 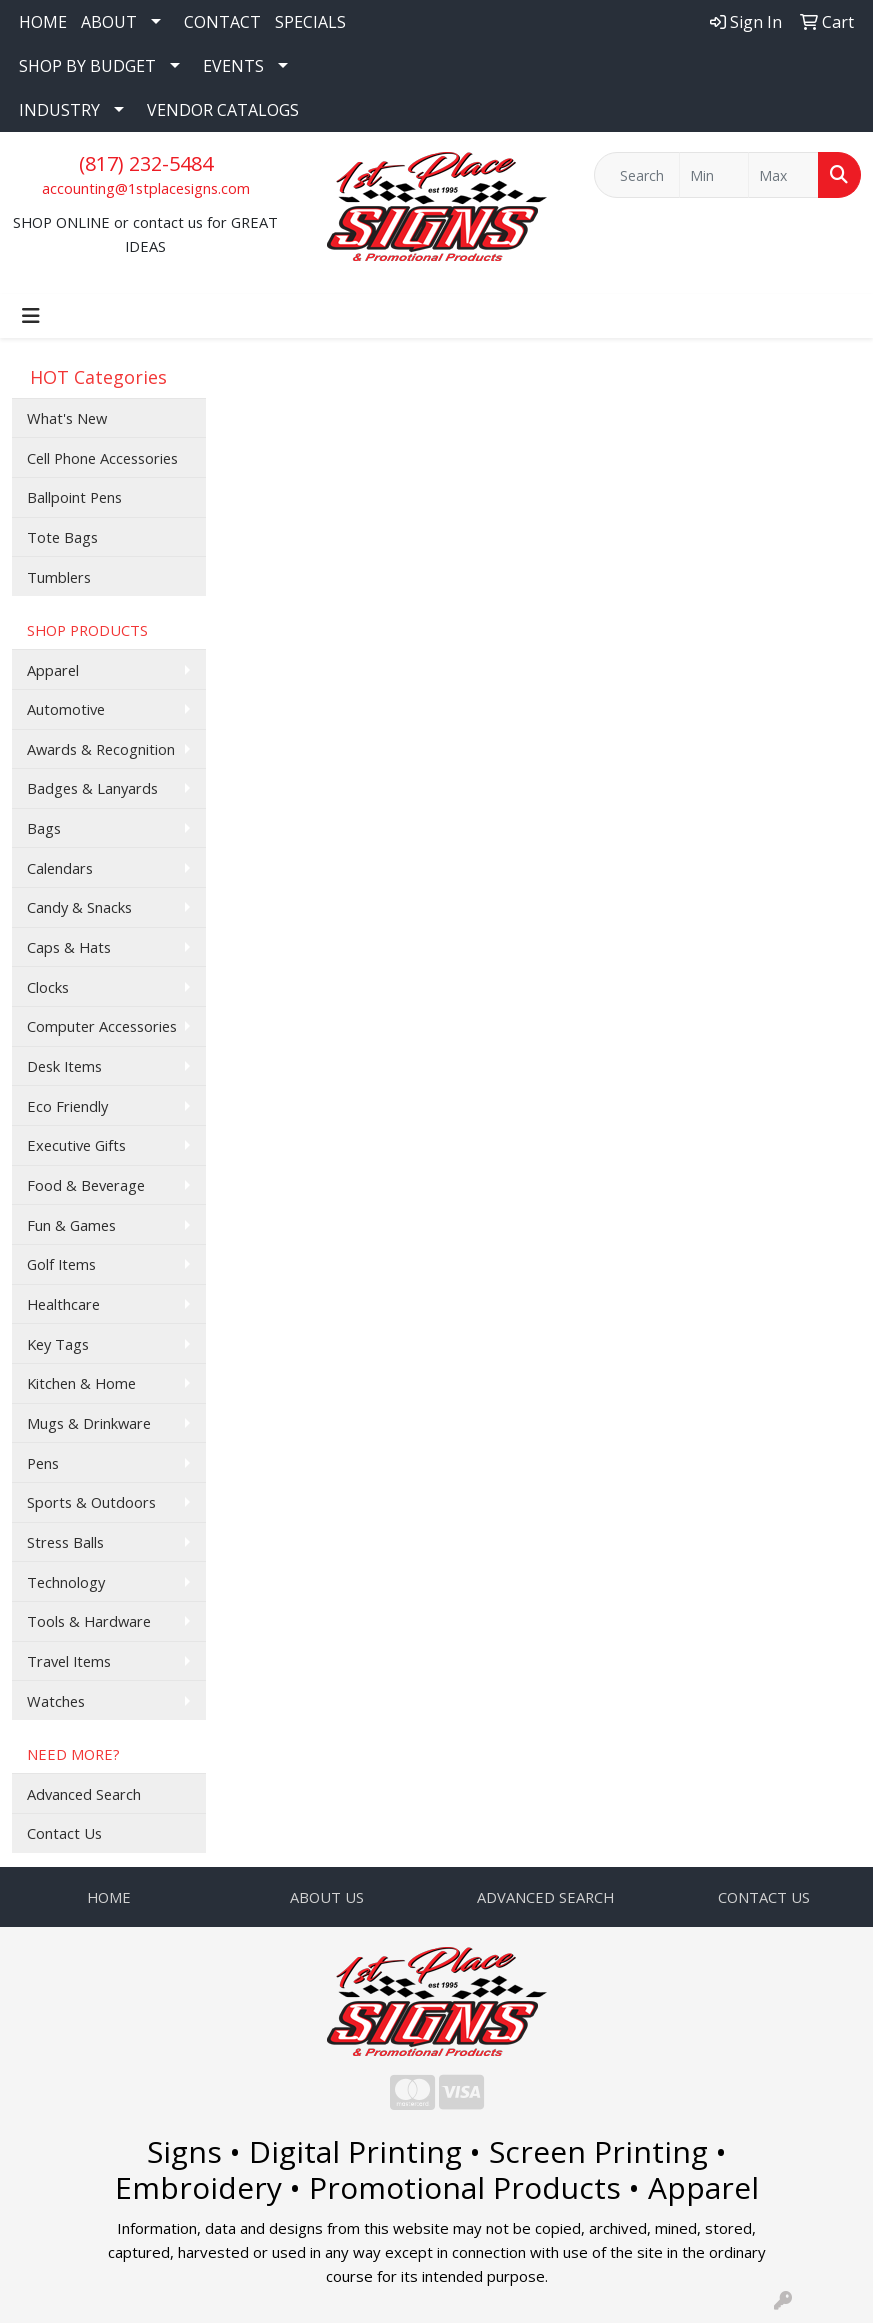 I want to click on Fun & Games, so click(x=71, y=1225).